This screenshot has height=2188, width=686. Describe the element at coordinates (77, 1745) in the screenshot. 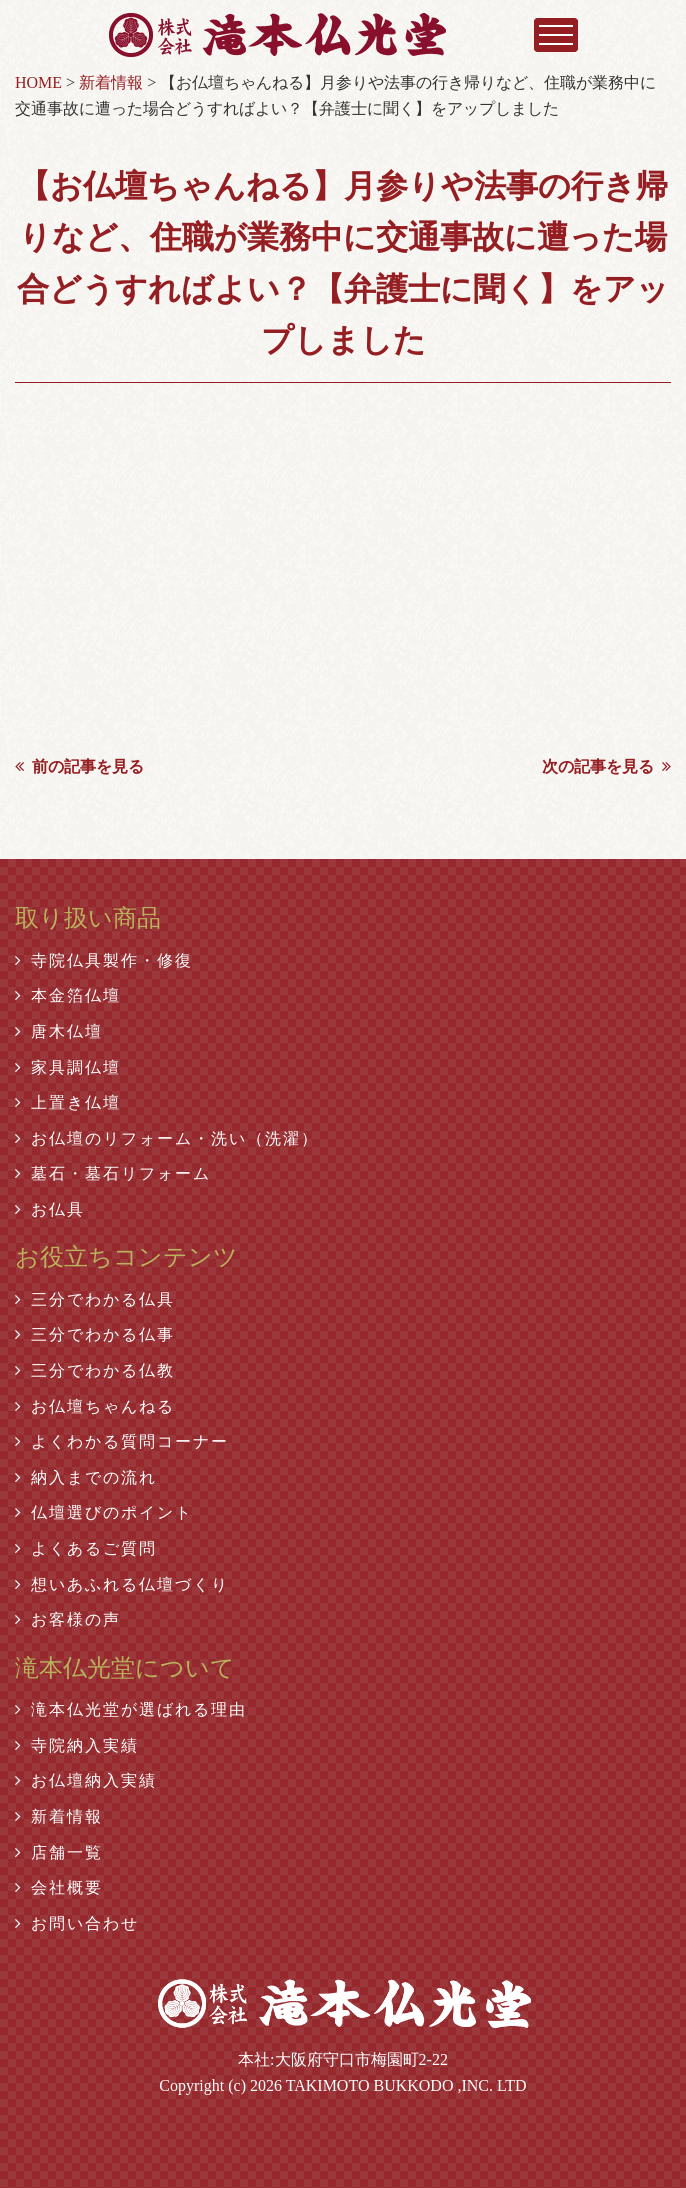

I see `寺院納入実績` at that location.